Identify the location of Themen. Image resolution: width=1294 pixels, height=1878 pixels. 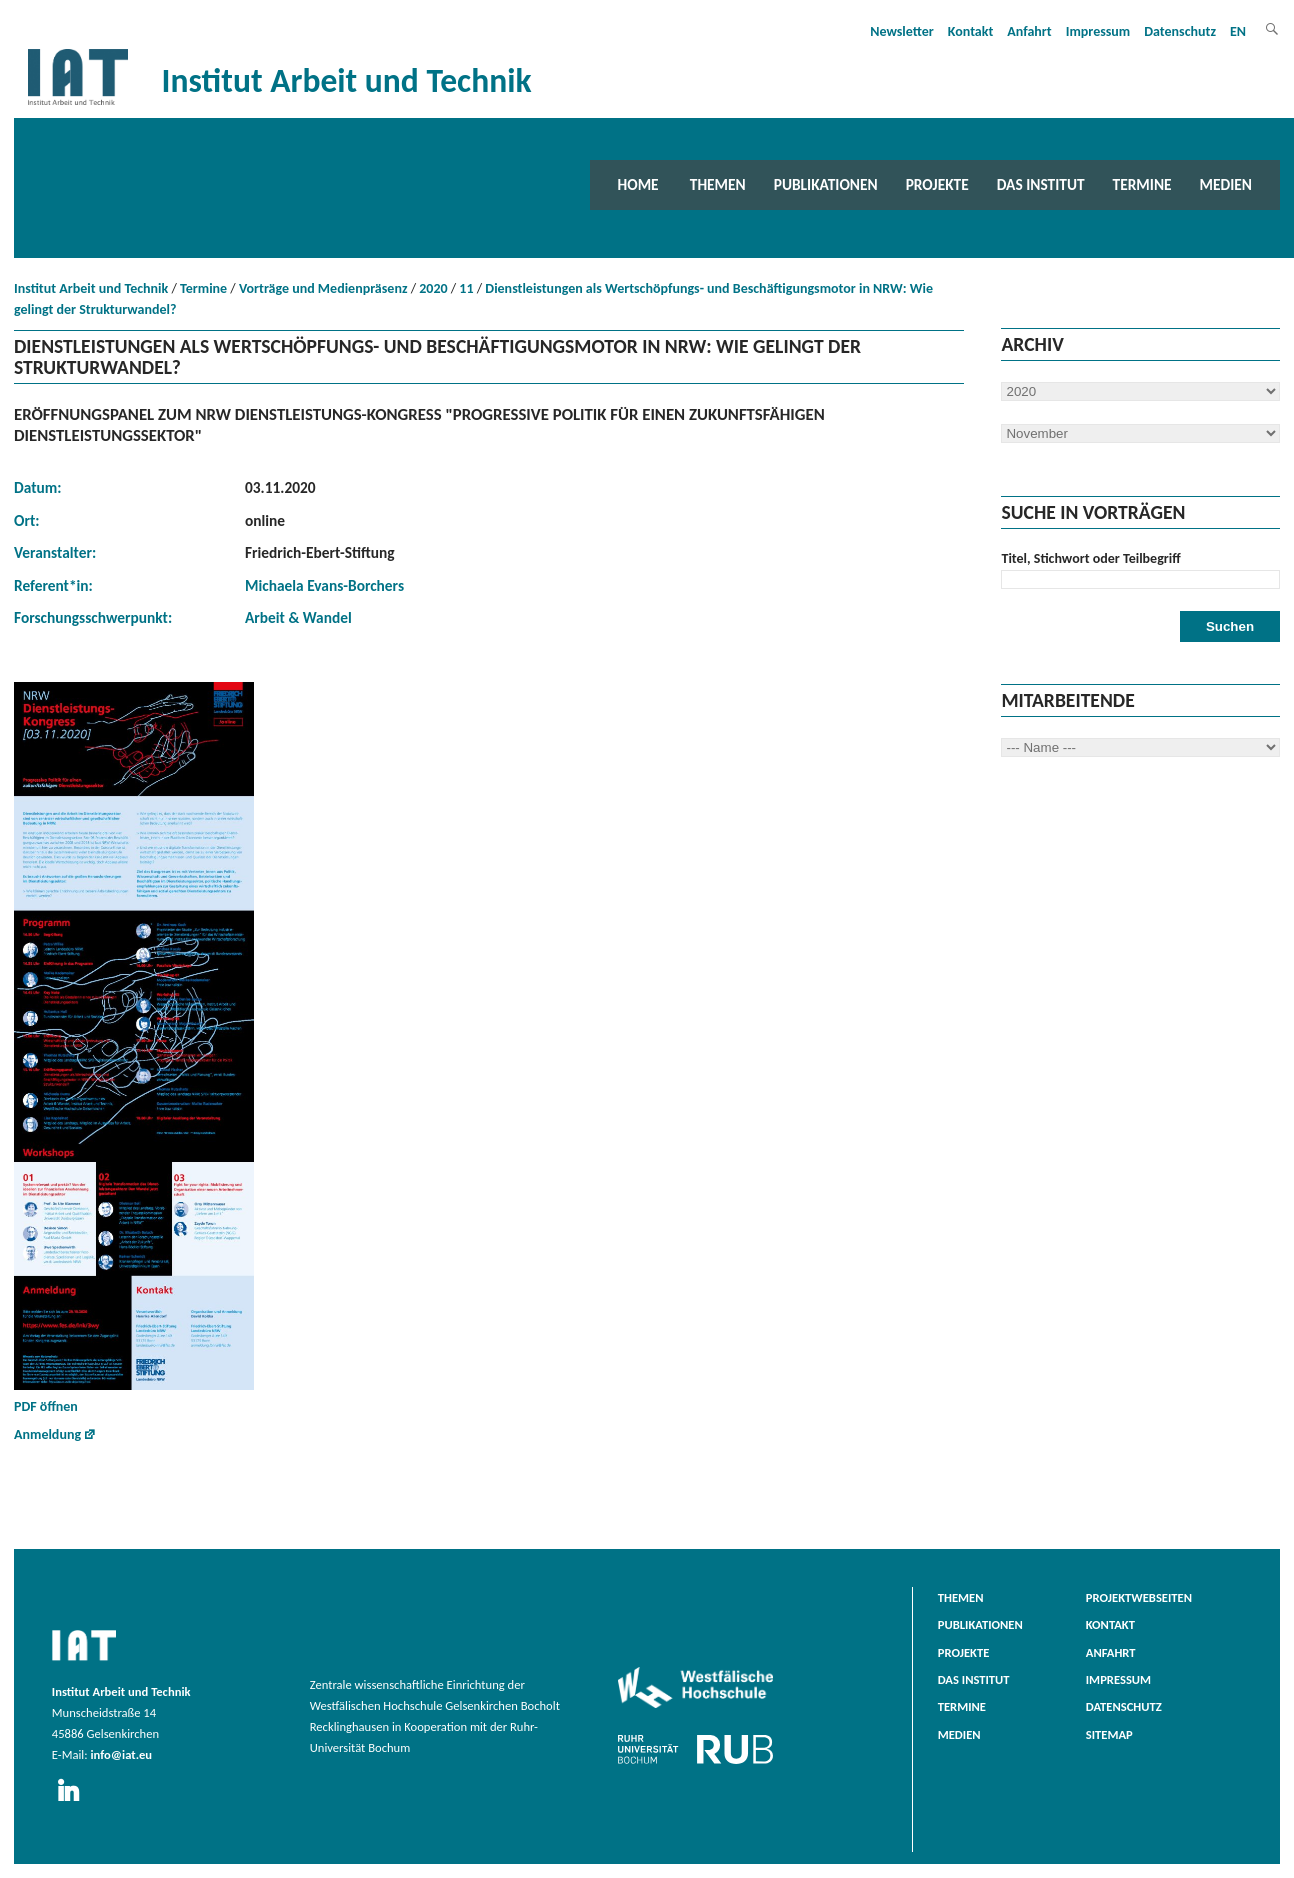
(718, 184).